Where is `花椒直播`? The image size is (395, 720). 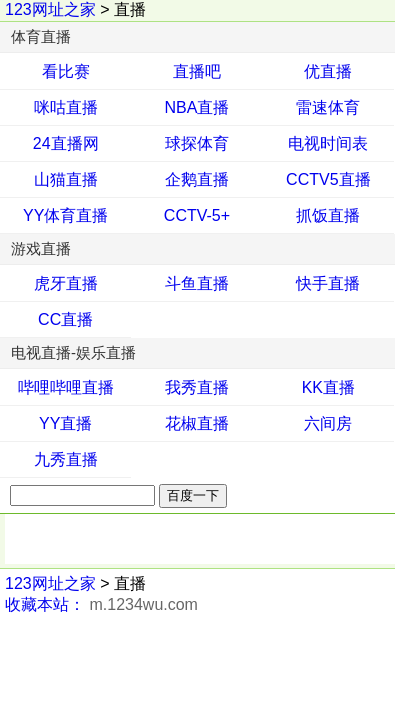
花椒直播 is located at coordinates (197, 423).